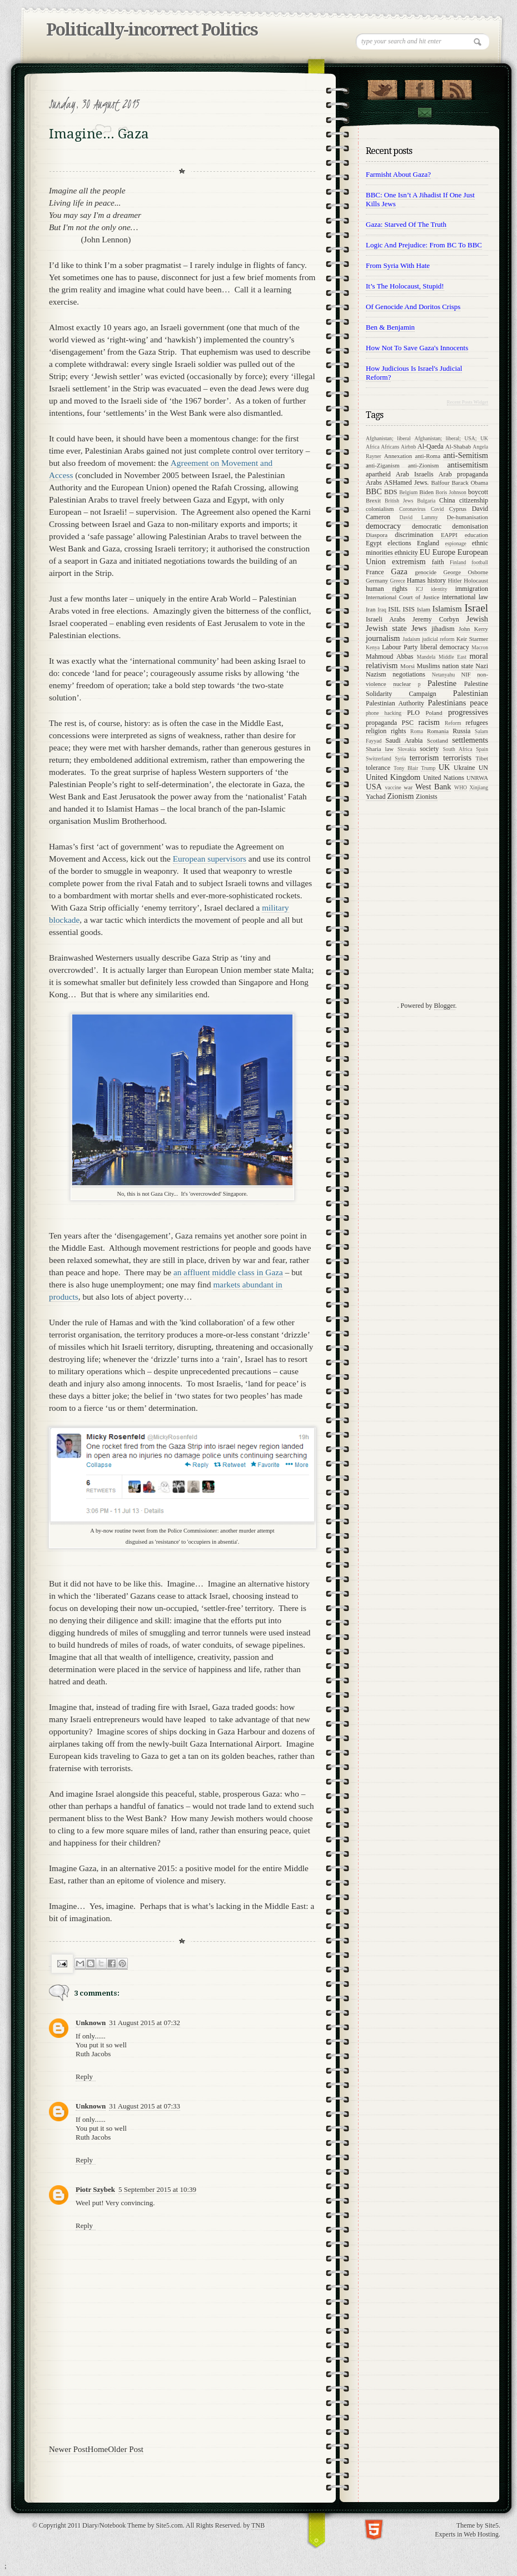  What do you see at coordinates (383, 638) in the screenshot?
I see `journalism` at bounding box center [383, 638].